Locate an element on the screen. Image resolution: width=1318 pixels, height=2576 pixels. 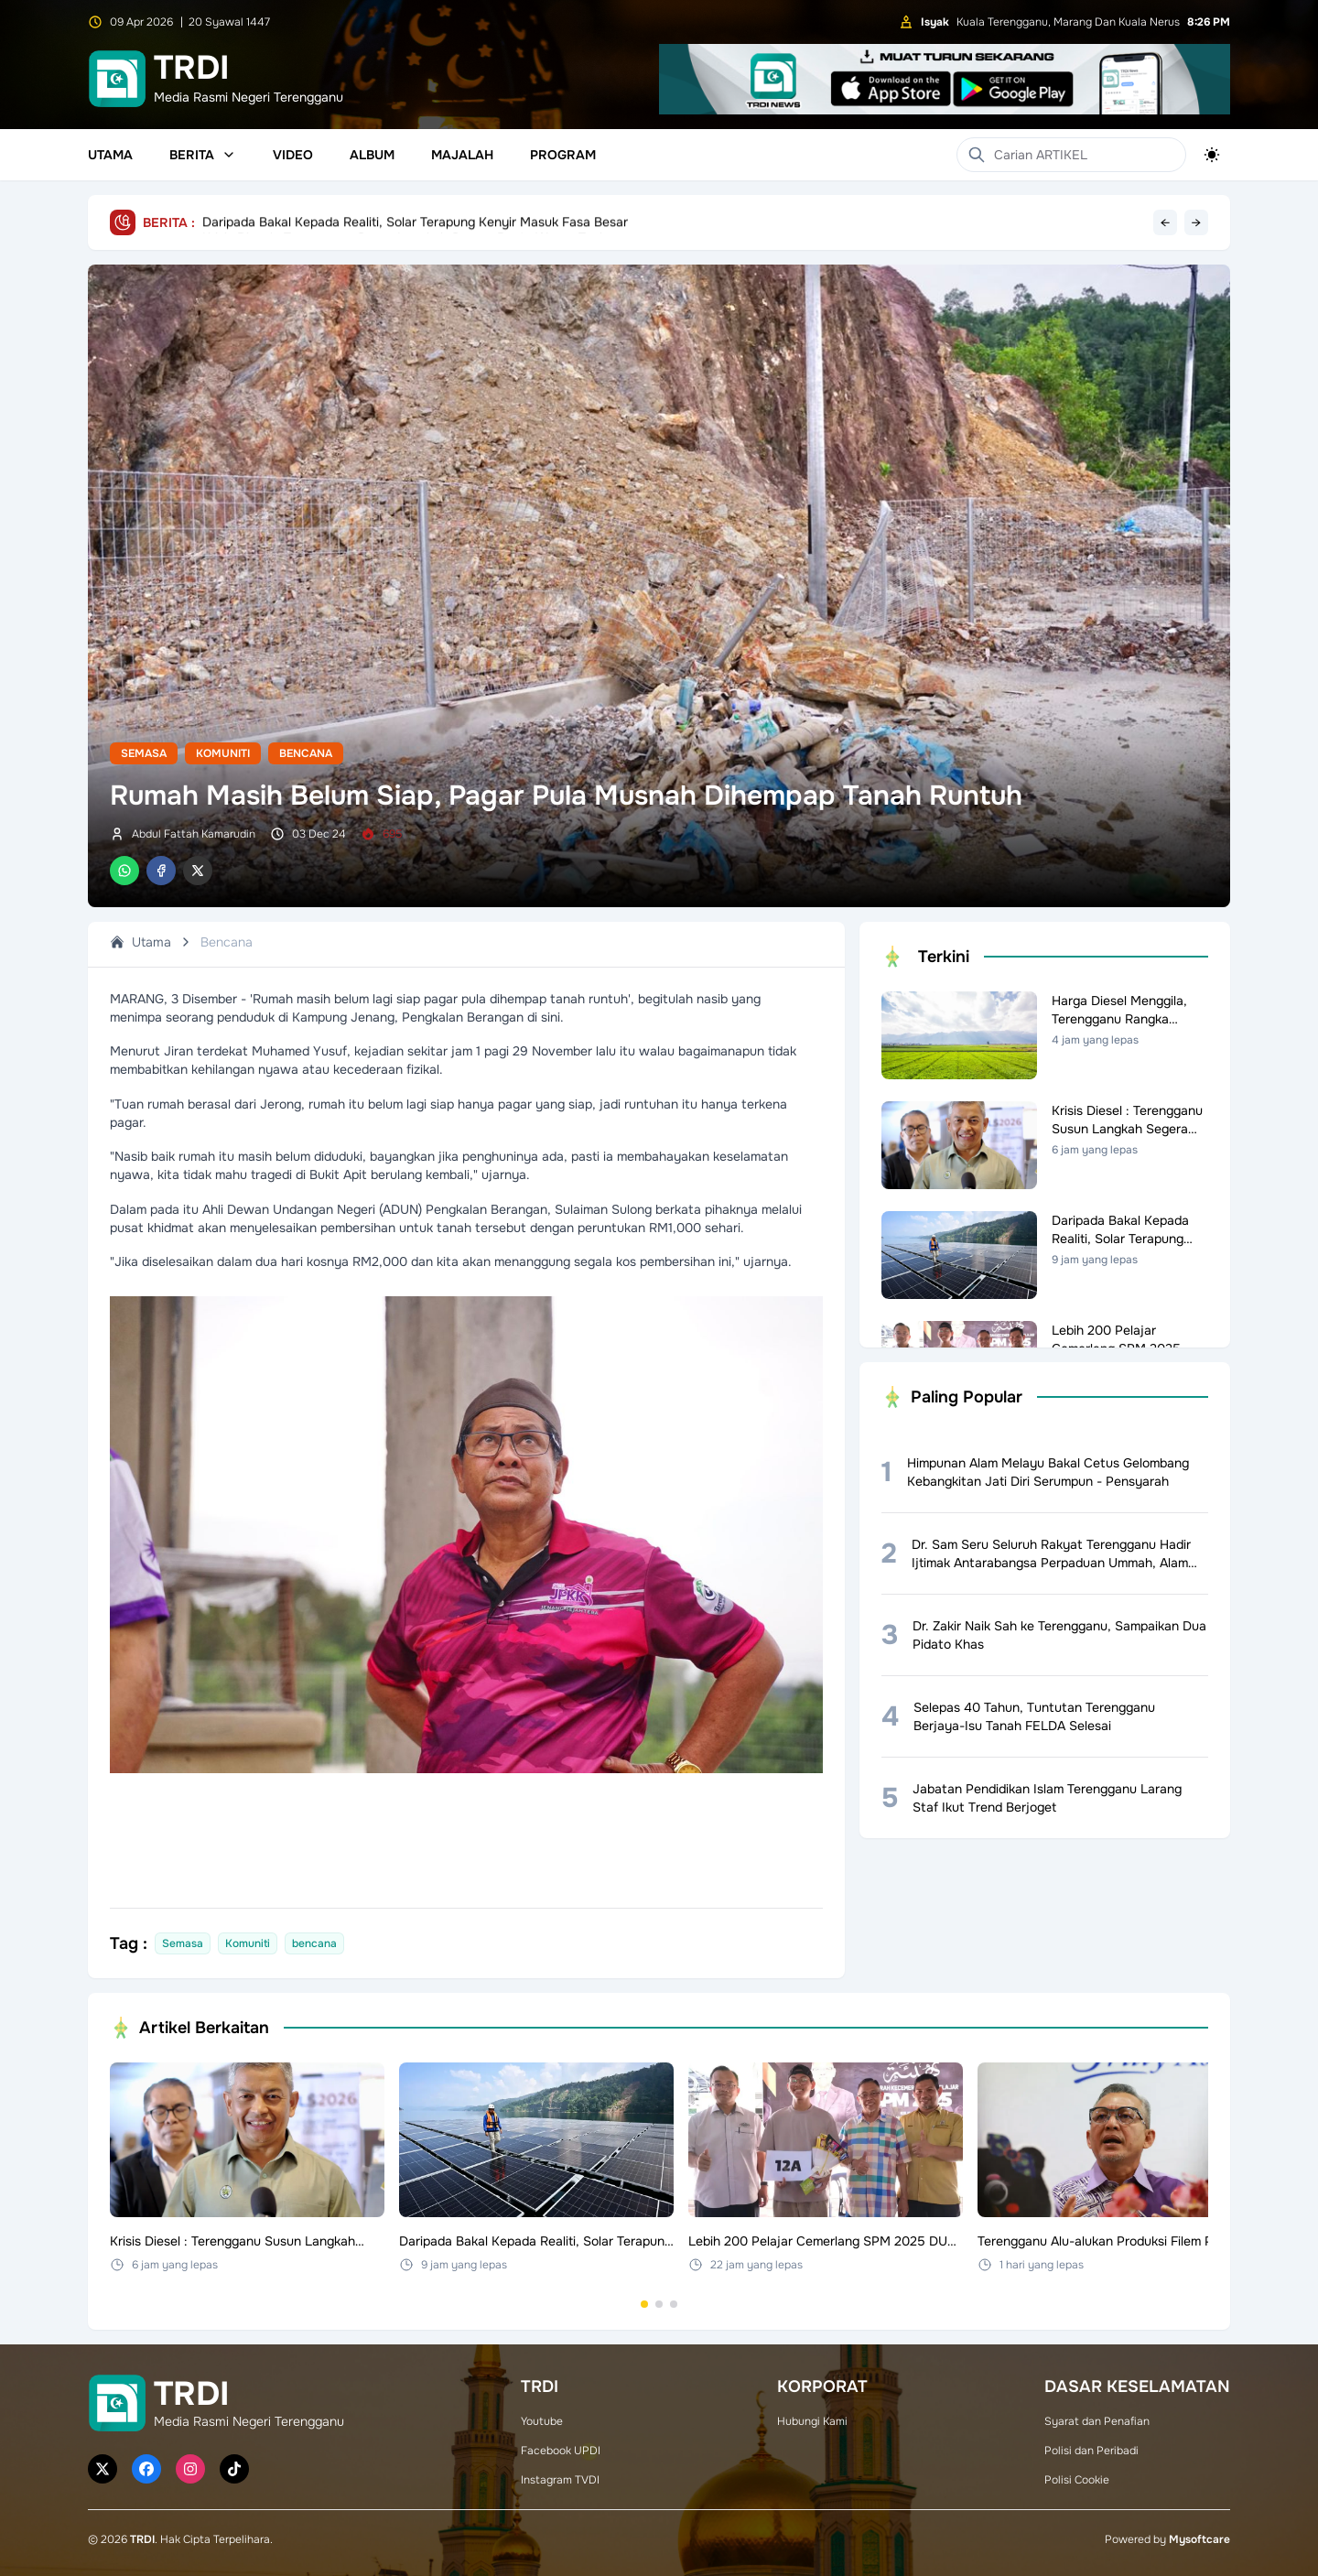
[Go to set 1] is located at coordinates (644, 2304).